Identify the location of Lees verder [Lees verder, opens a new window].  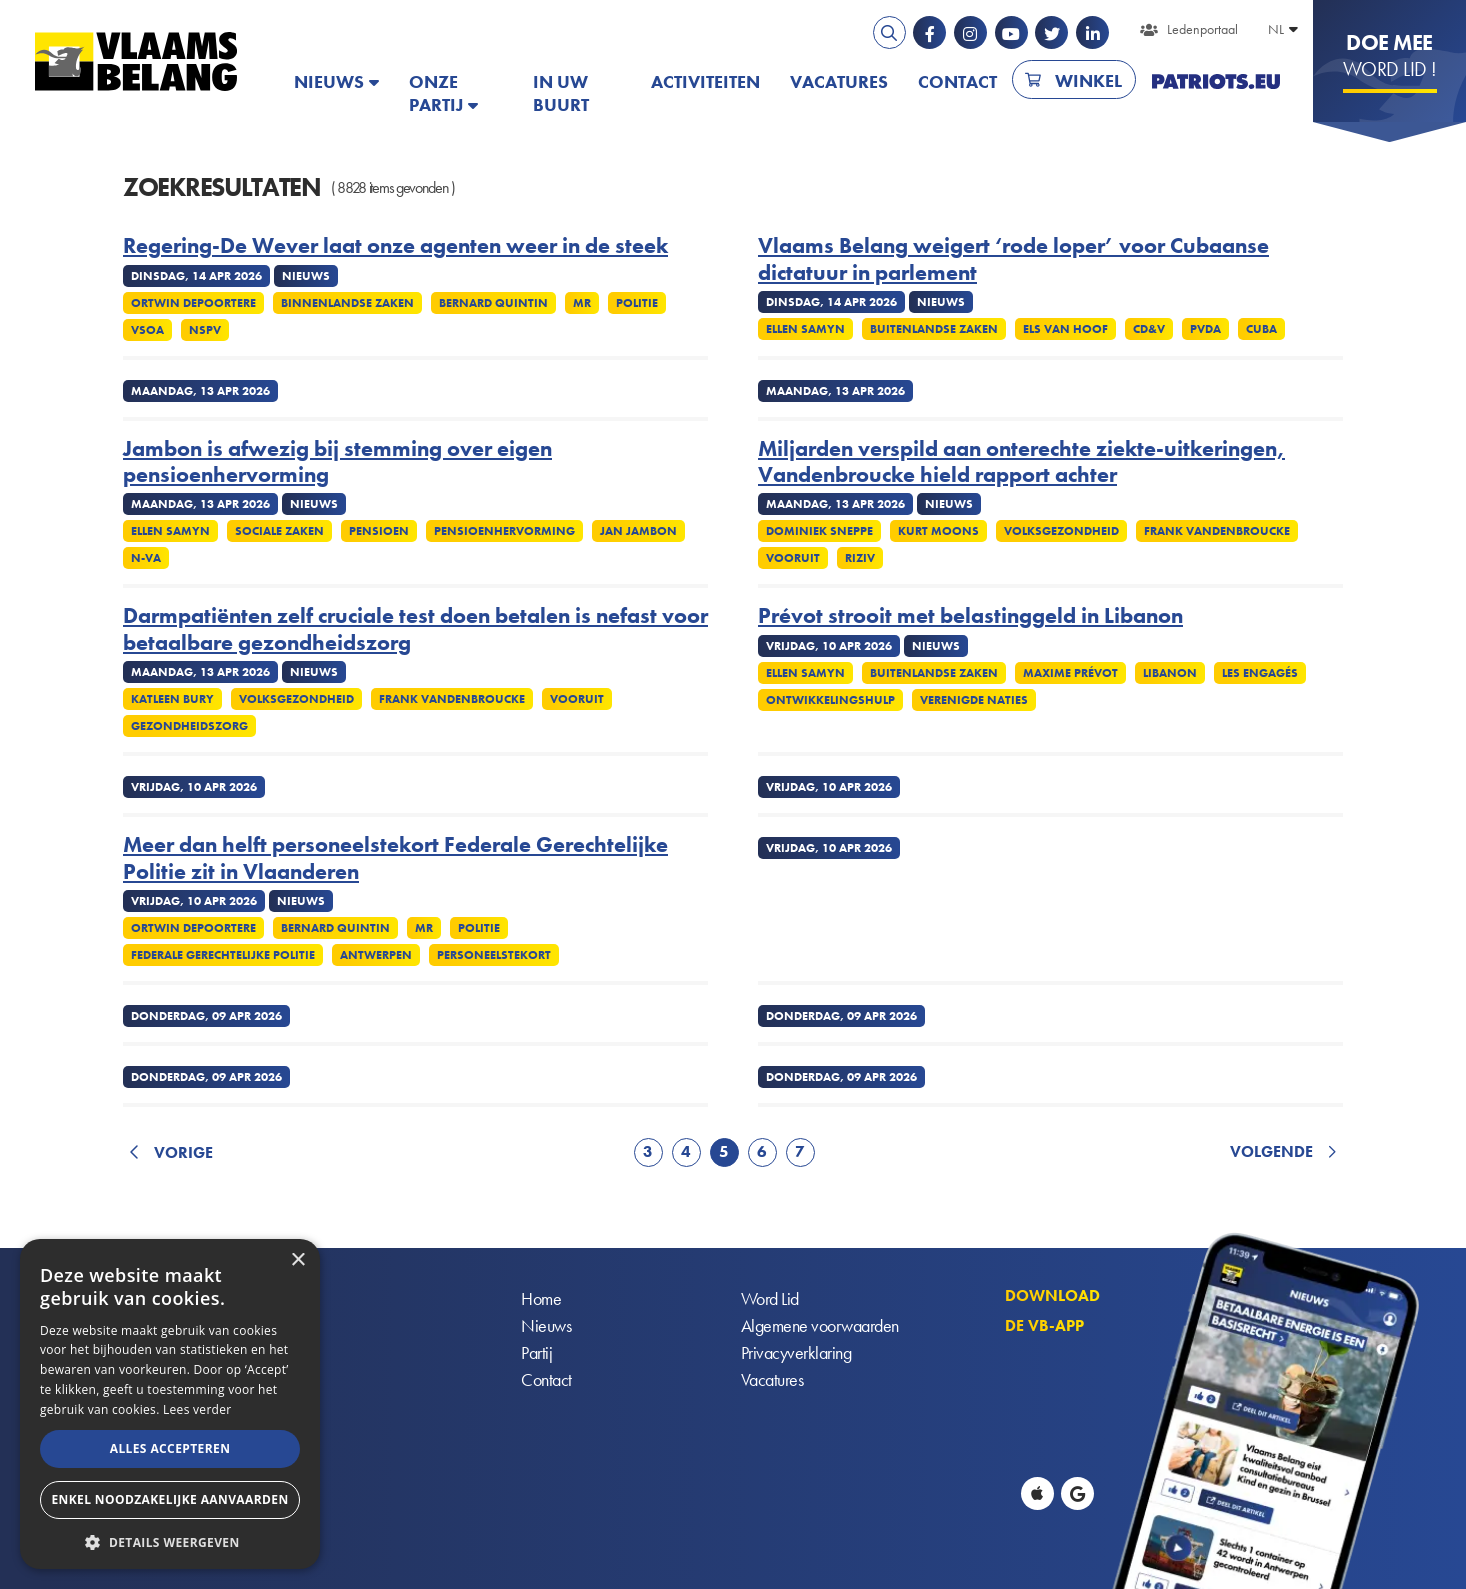
(197, 1409).